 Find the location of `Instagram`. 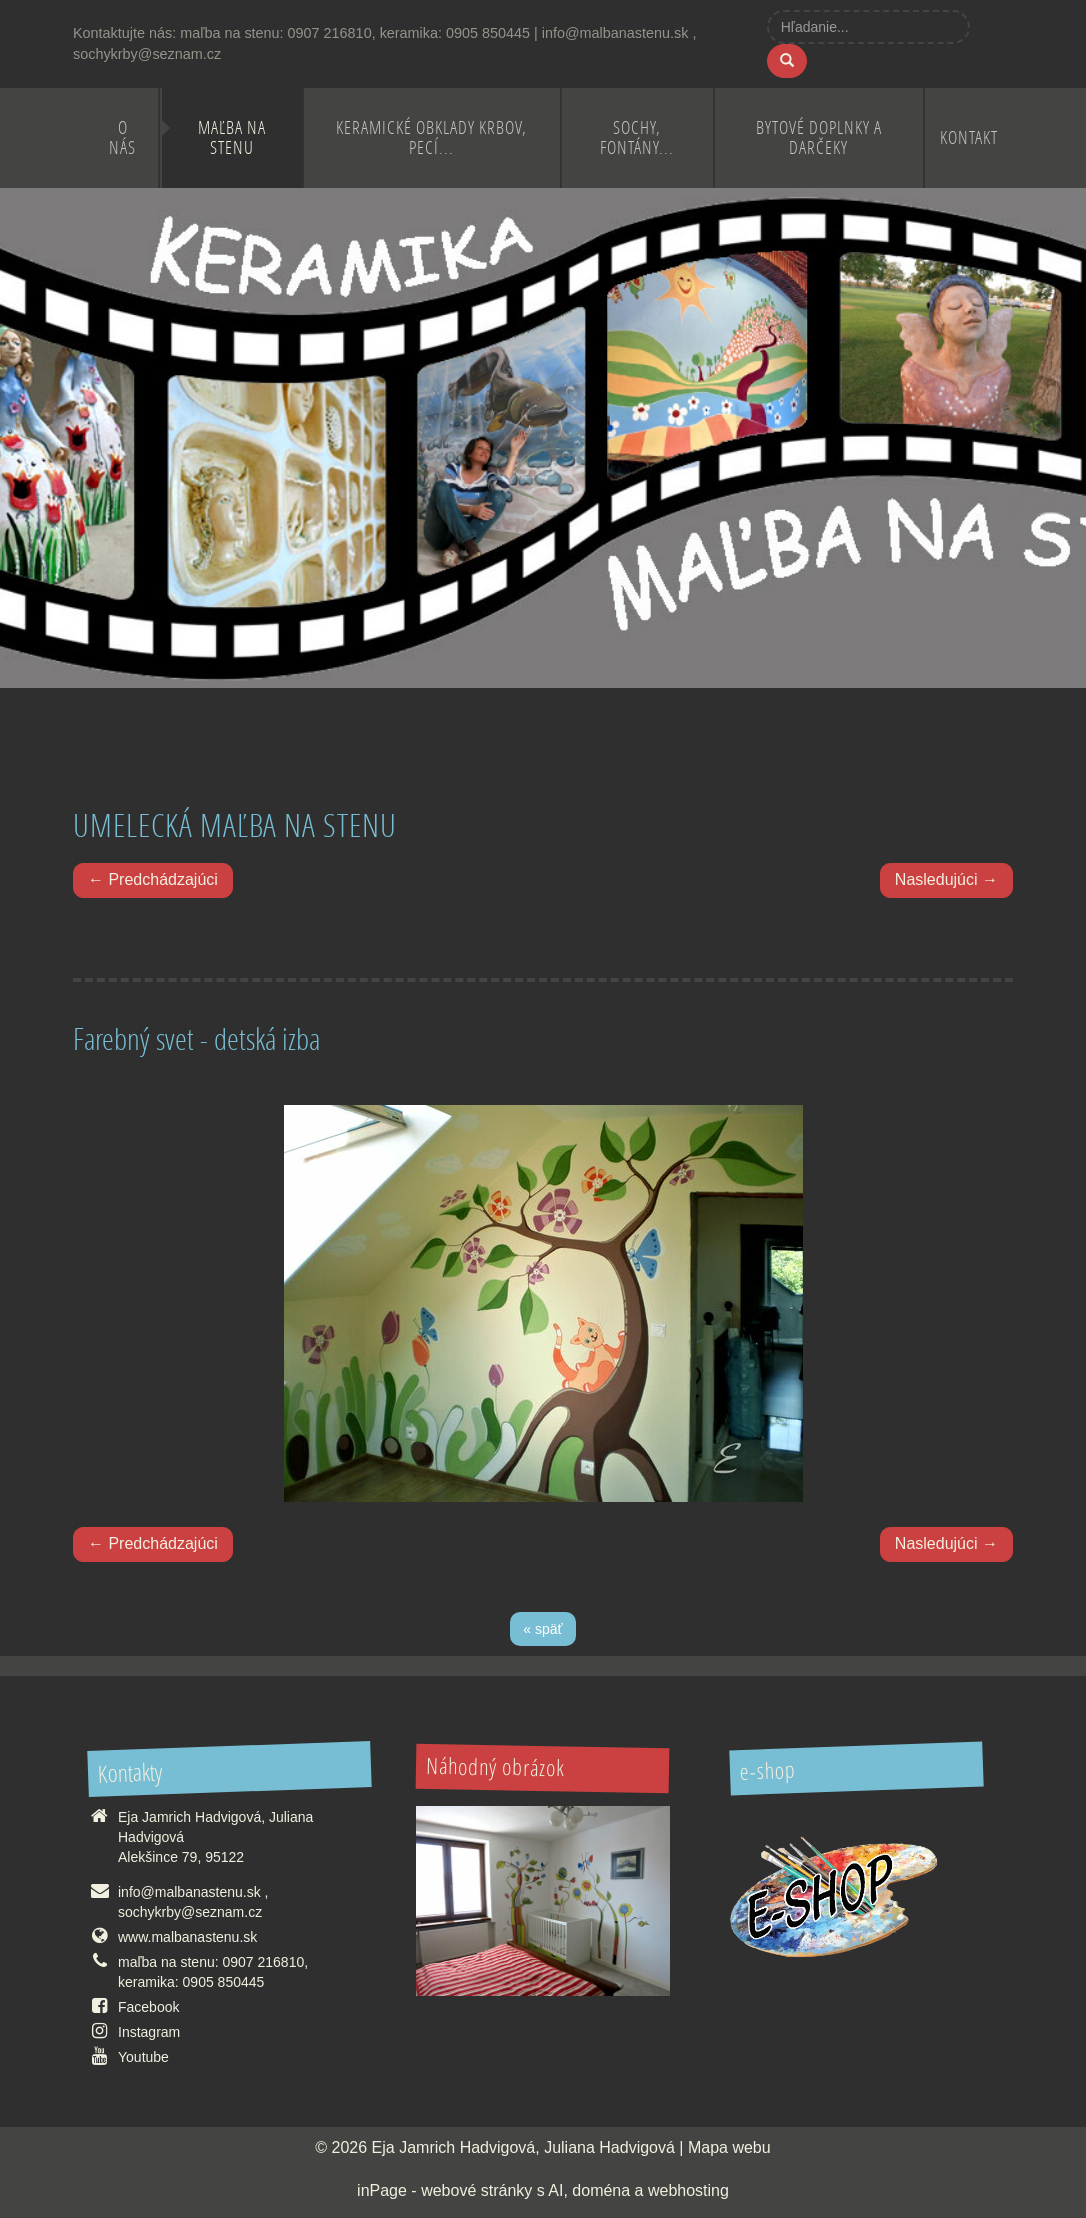

Instagram is located at coordinates (149, 2032).